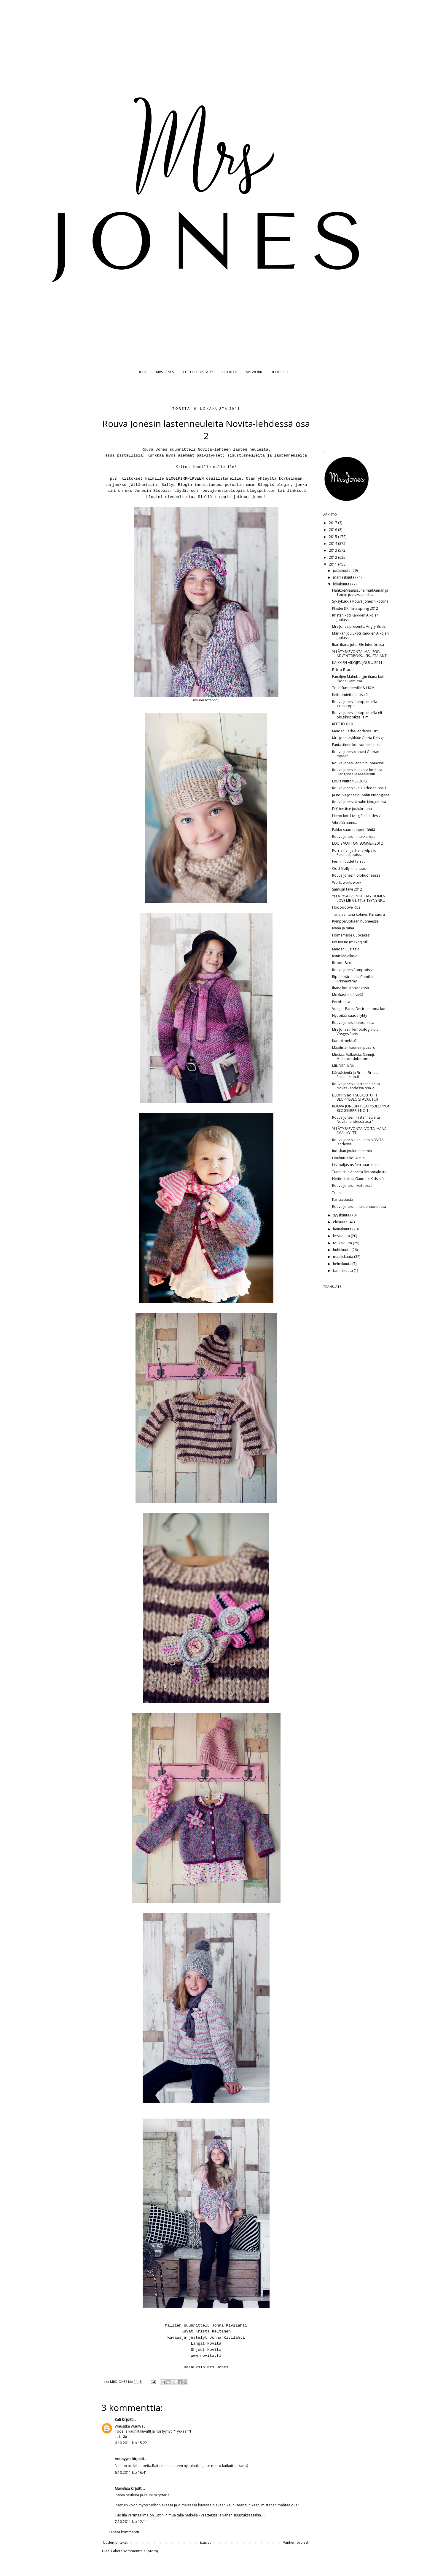  What do you see at coordinates (344, 1065) in the screenshot?
I see `MINDRE -KÖK-` at bounding box center [344, 1065].